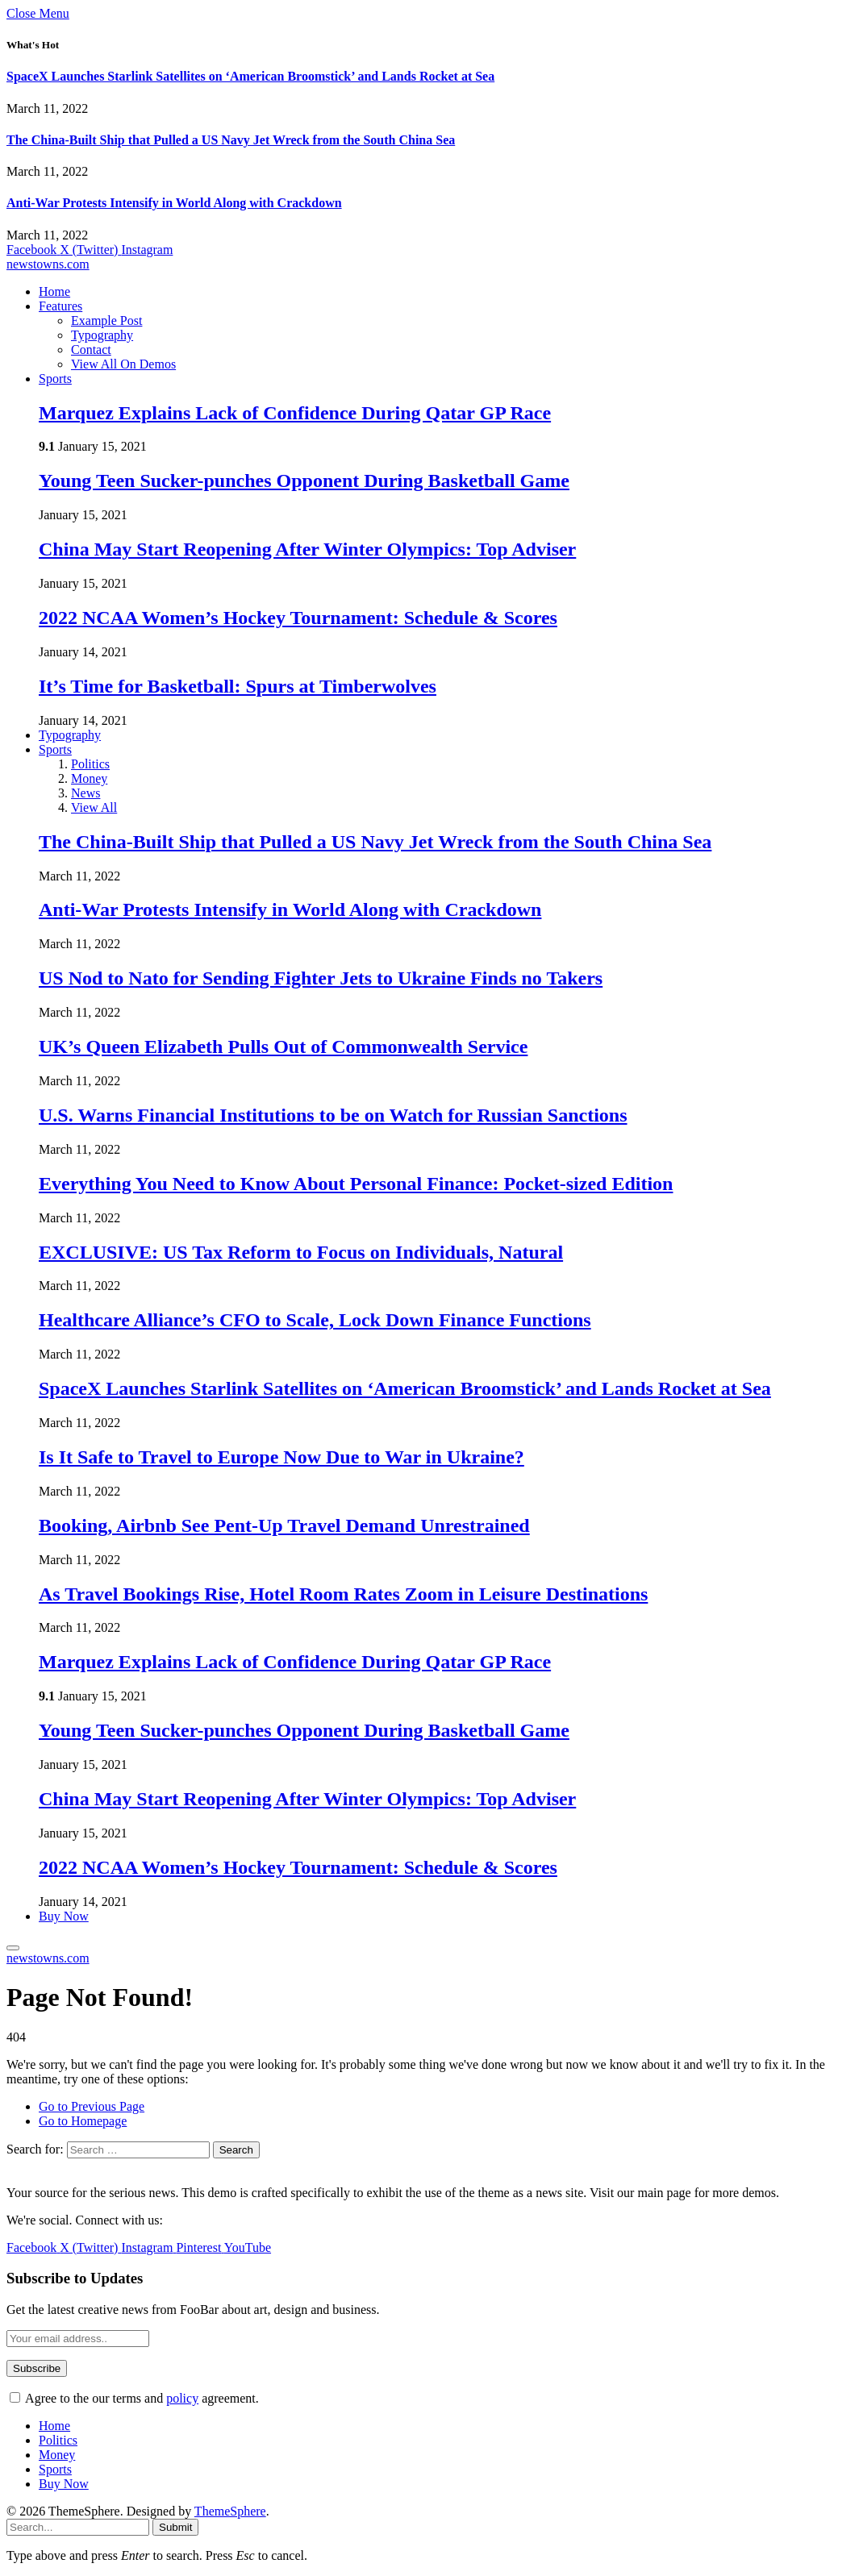  I want to click on Buy Now, so click(64, 1916).